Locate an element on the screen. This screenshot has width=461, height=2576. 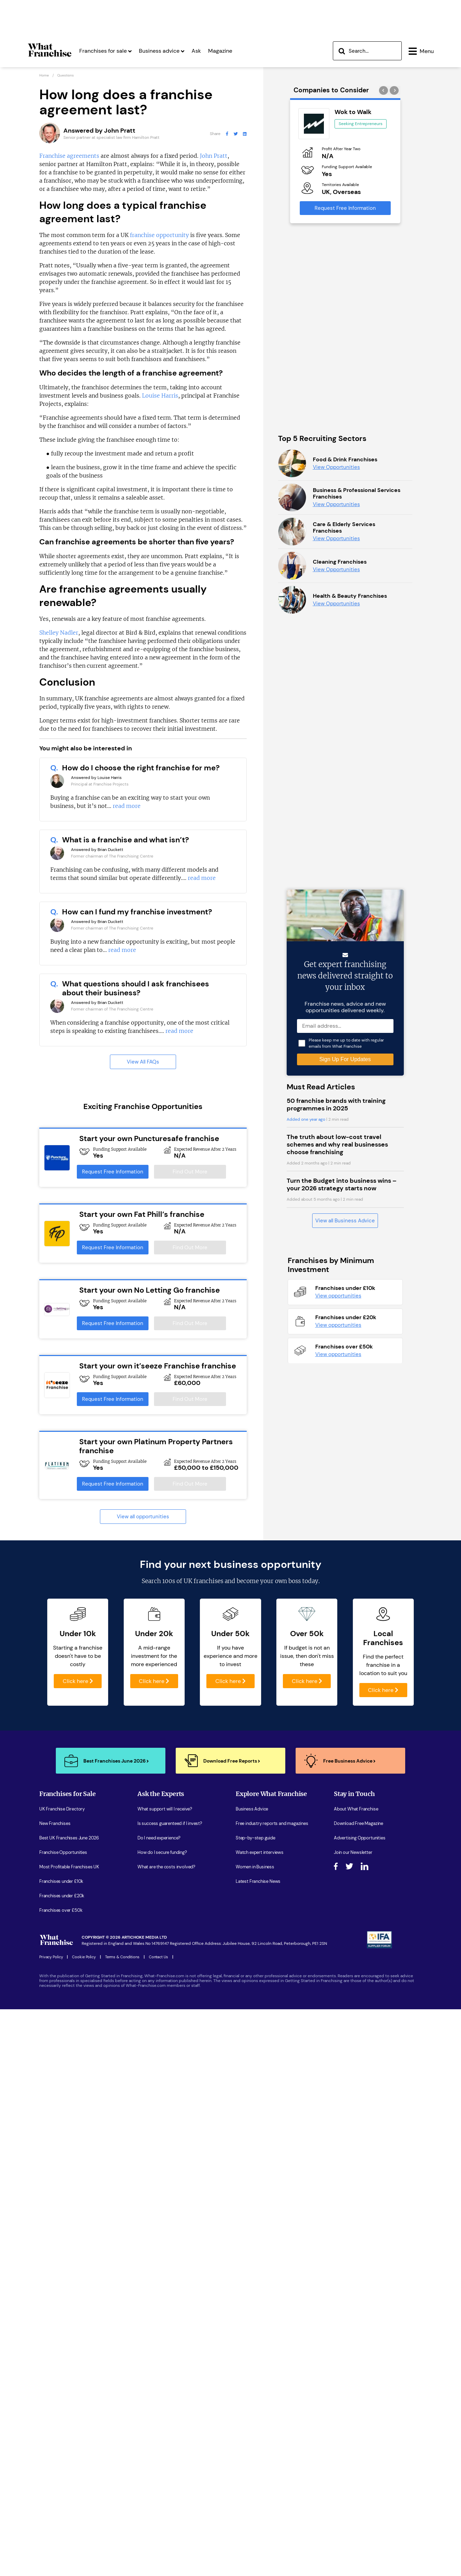
Best UK Franchises June 2026 is located at coordinates (69, 2216).